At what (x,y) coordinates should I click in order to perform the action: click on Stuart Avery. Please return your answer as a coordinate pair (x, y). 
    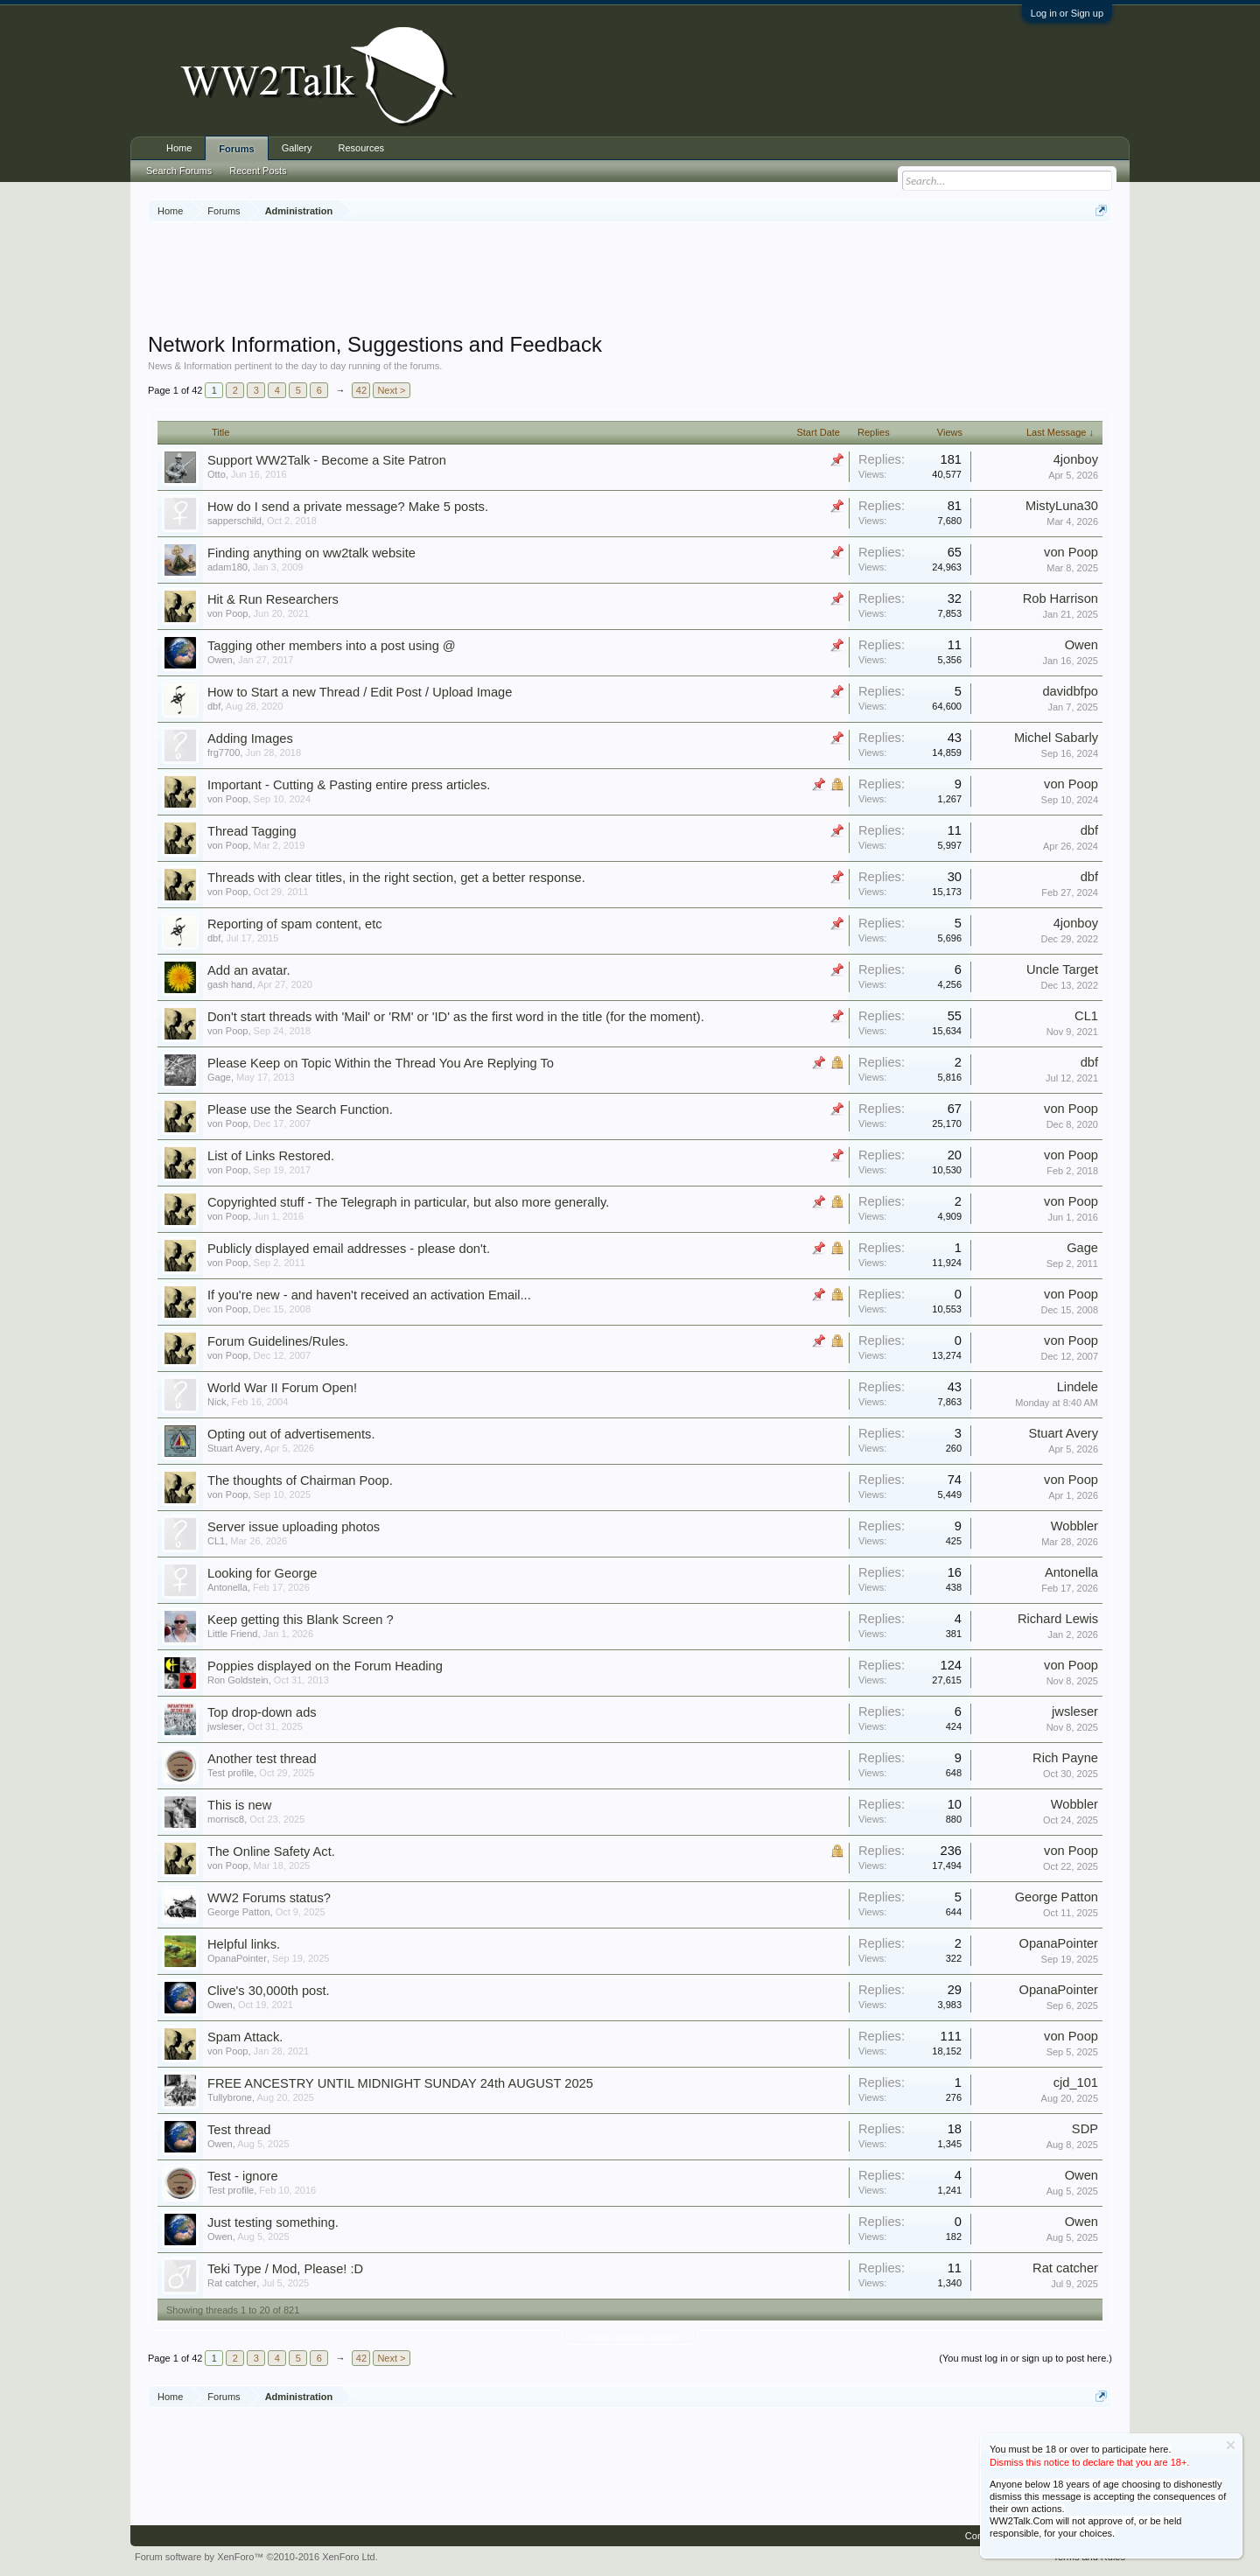
    Looking at the image, I should click on (233, 1448).